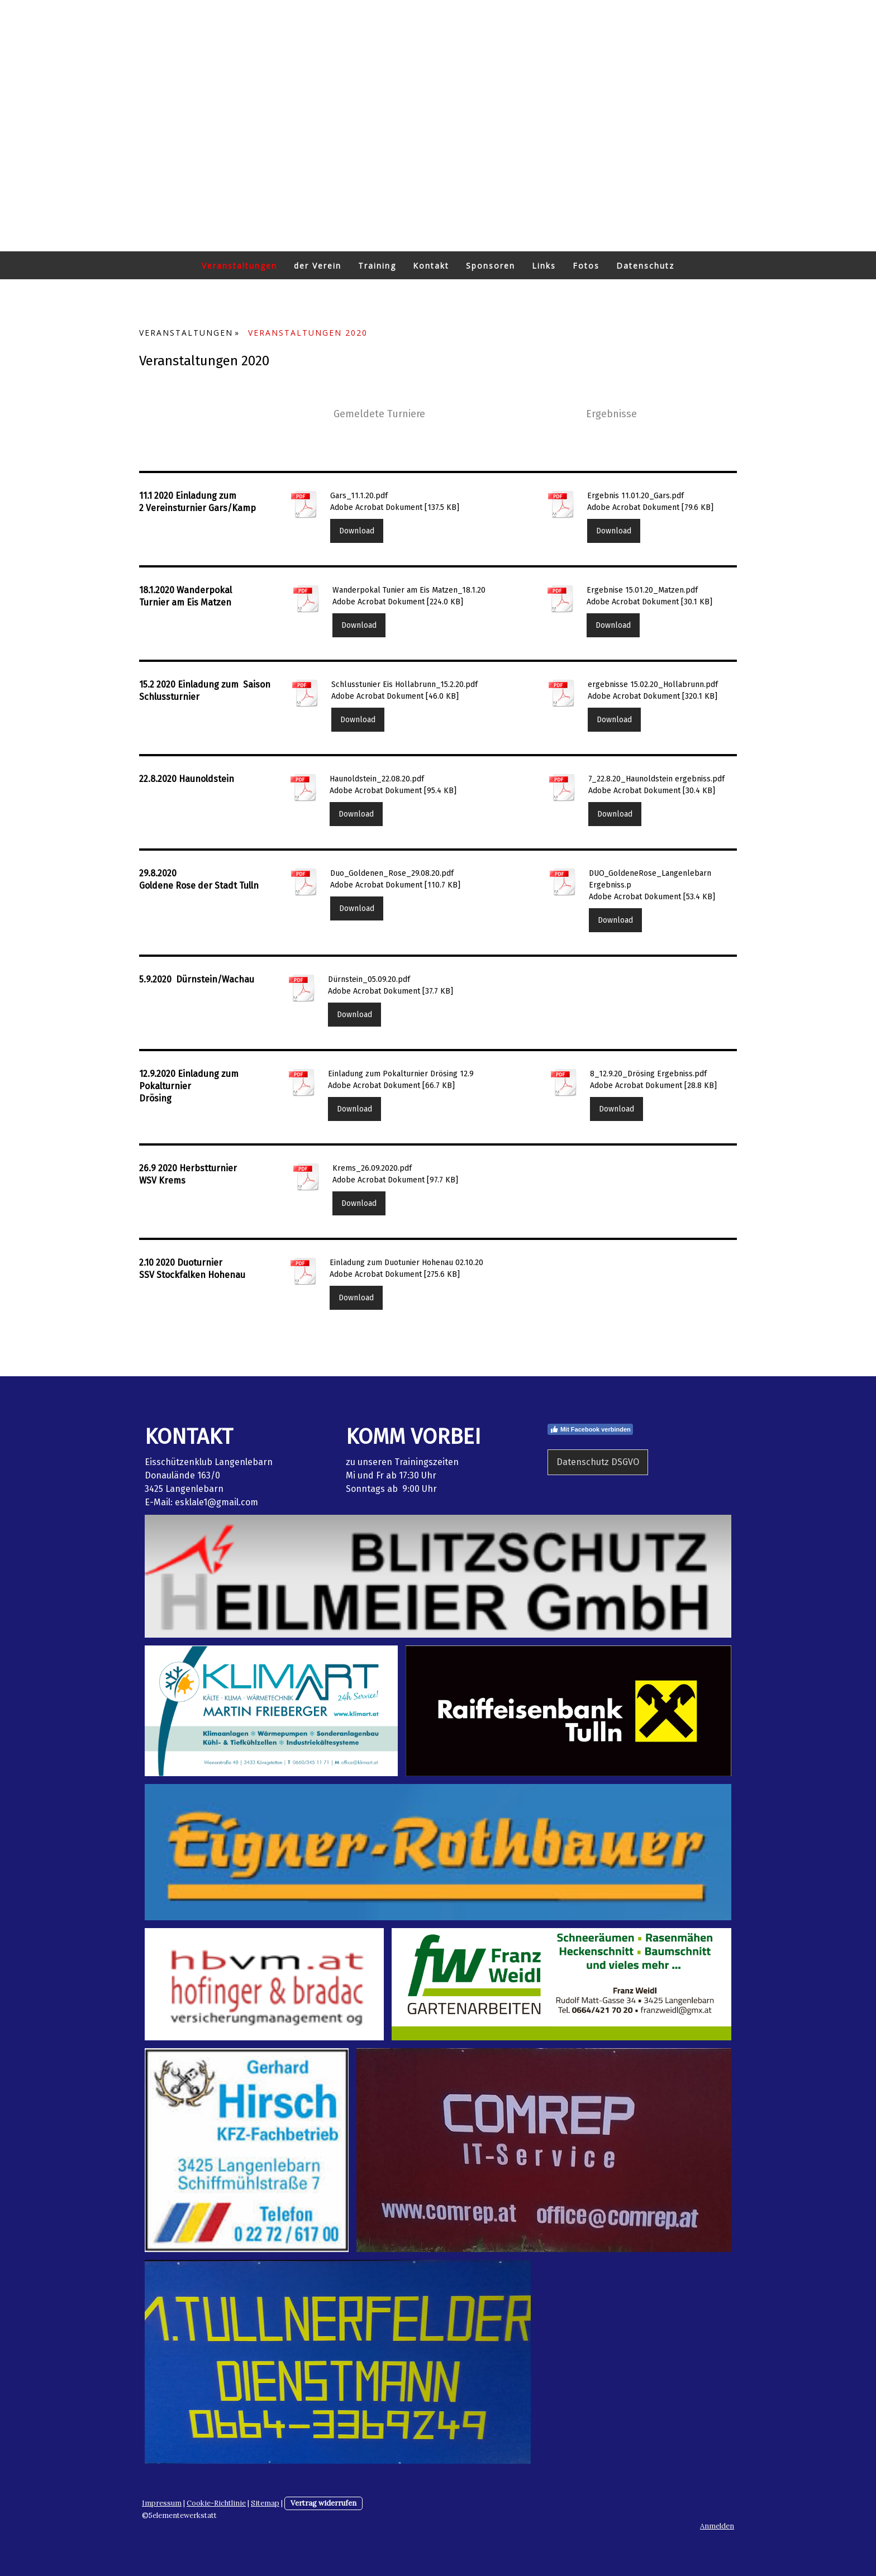 The image size is (876, 2576). Describe the element at coordinates (323, 2503) in the screenshot. I see `Vertrag widerrufen` at that location.